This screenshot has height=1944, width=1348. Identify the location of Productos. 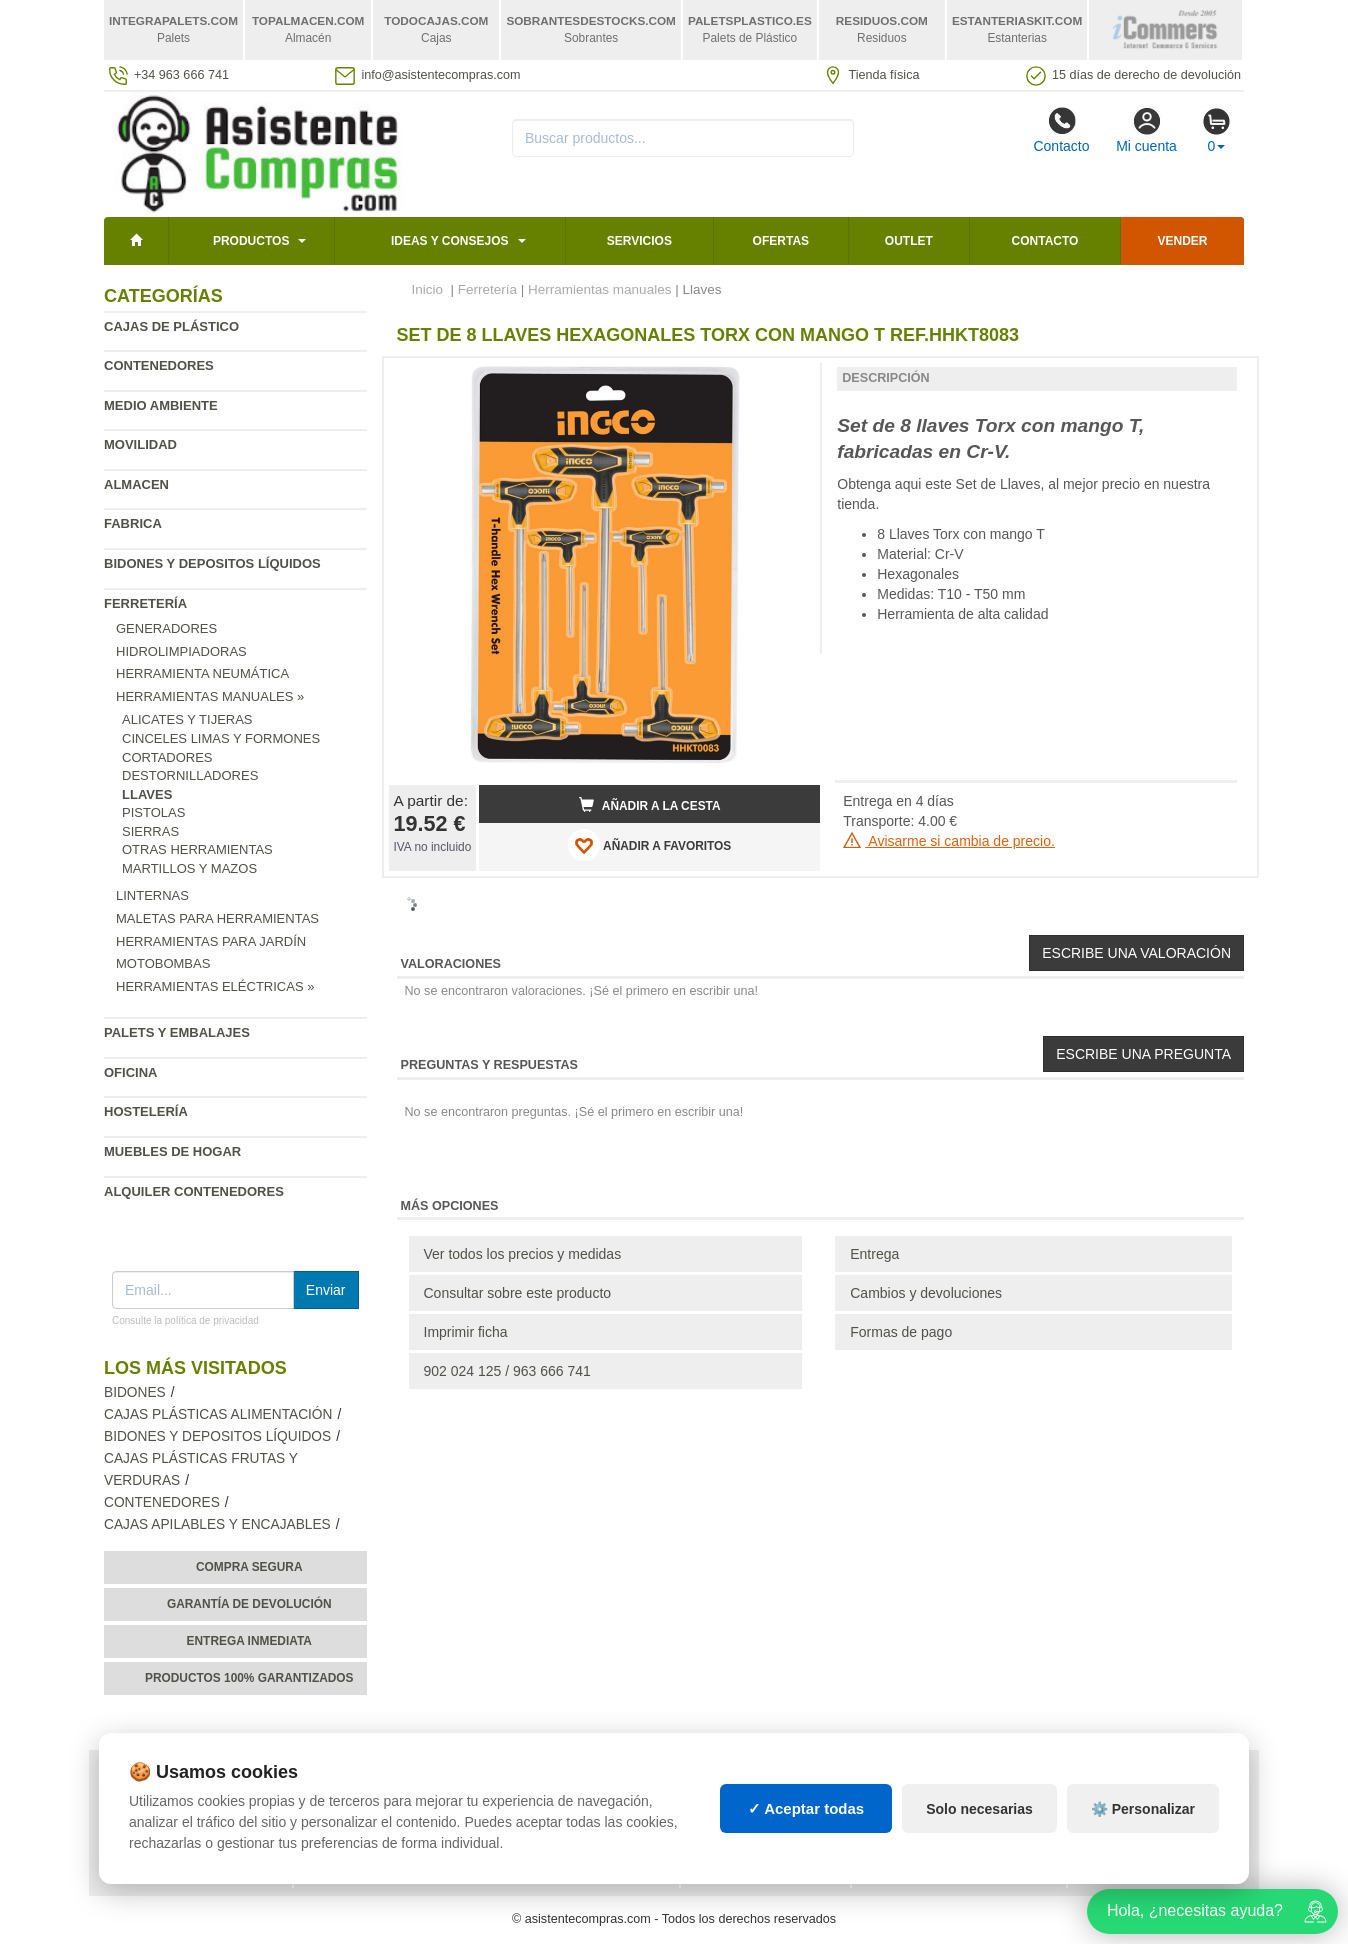
(251, 241).